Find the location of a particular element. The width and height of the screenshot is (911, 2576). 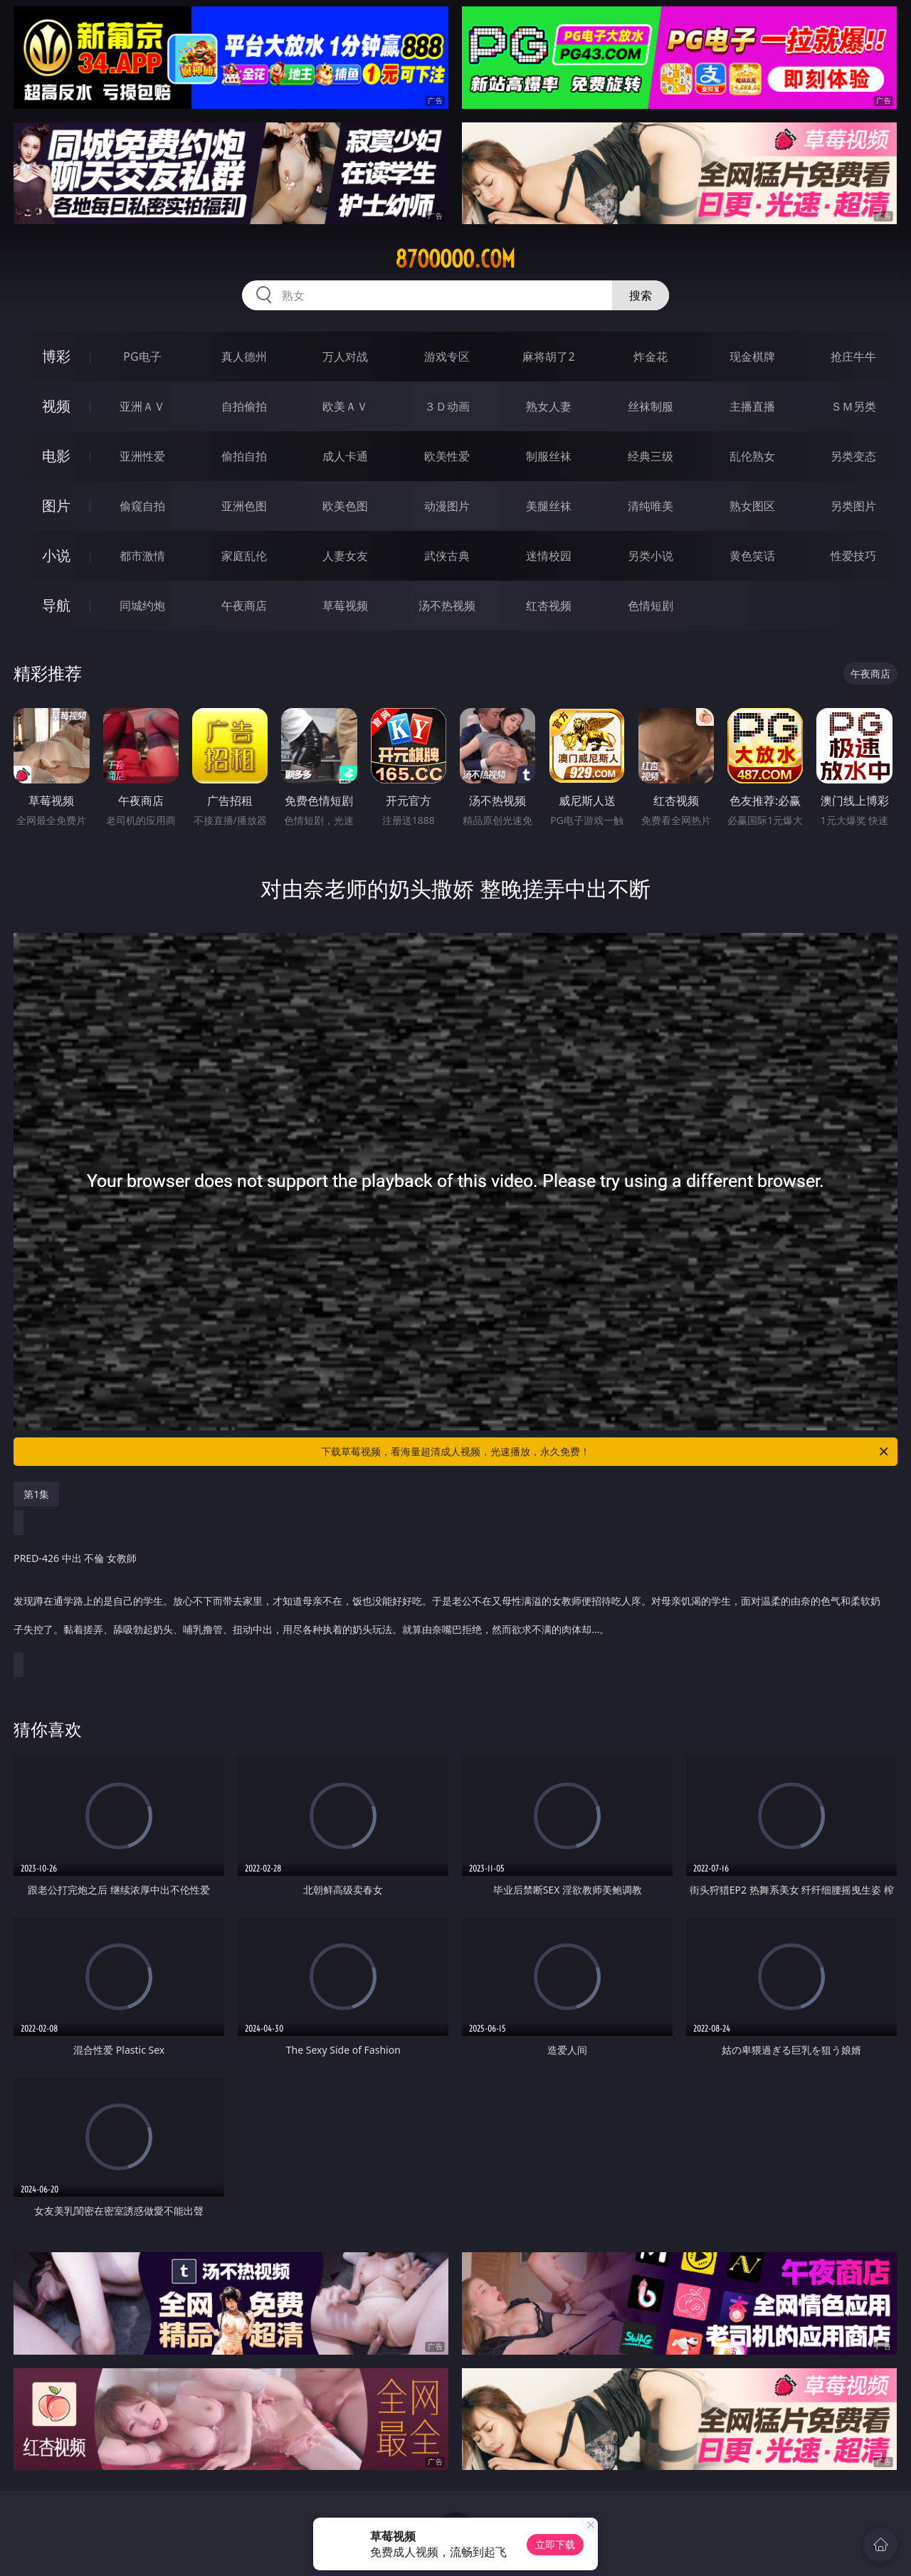

博彩 is located at coordinates (56, 356).